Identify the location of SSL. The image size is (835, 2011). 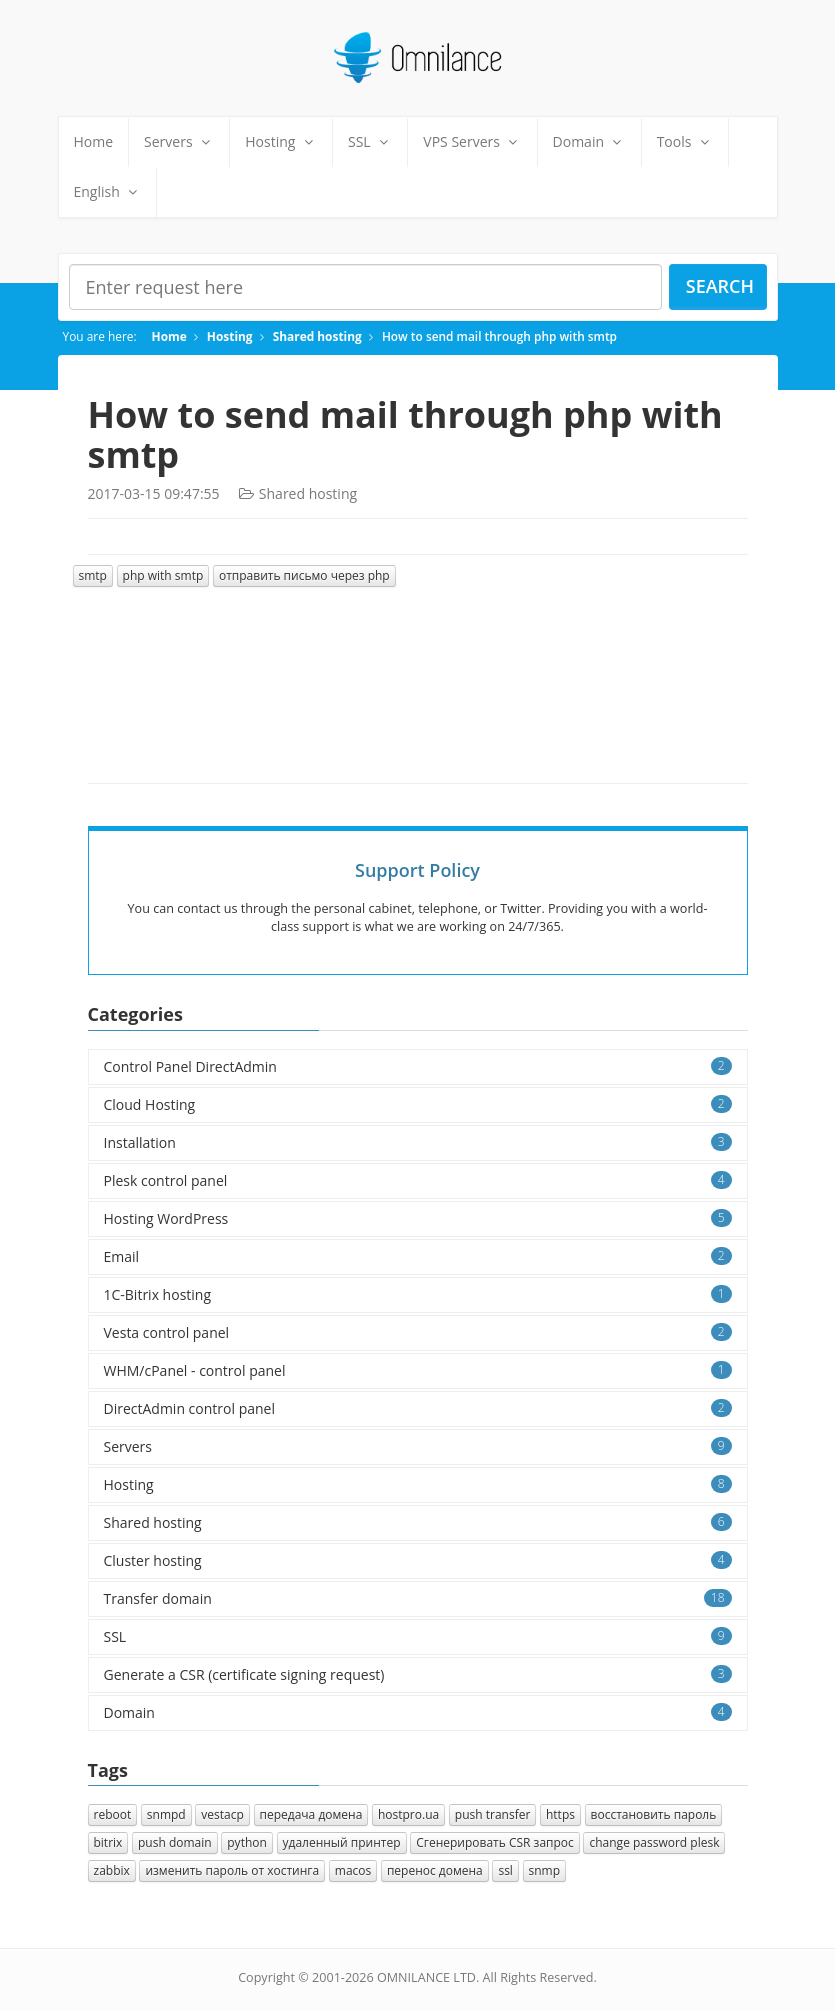
(370, 141).